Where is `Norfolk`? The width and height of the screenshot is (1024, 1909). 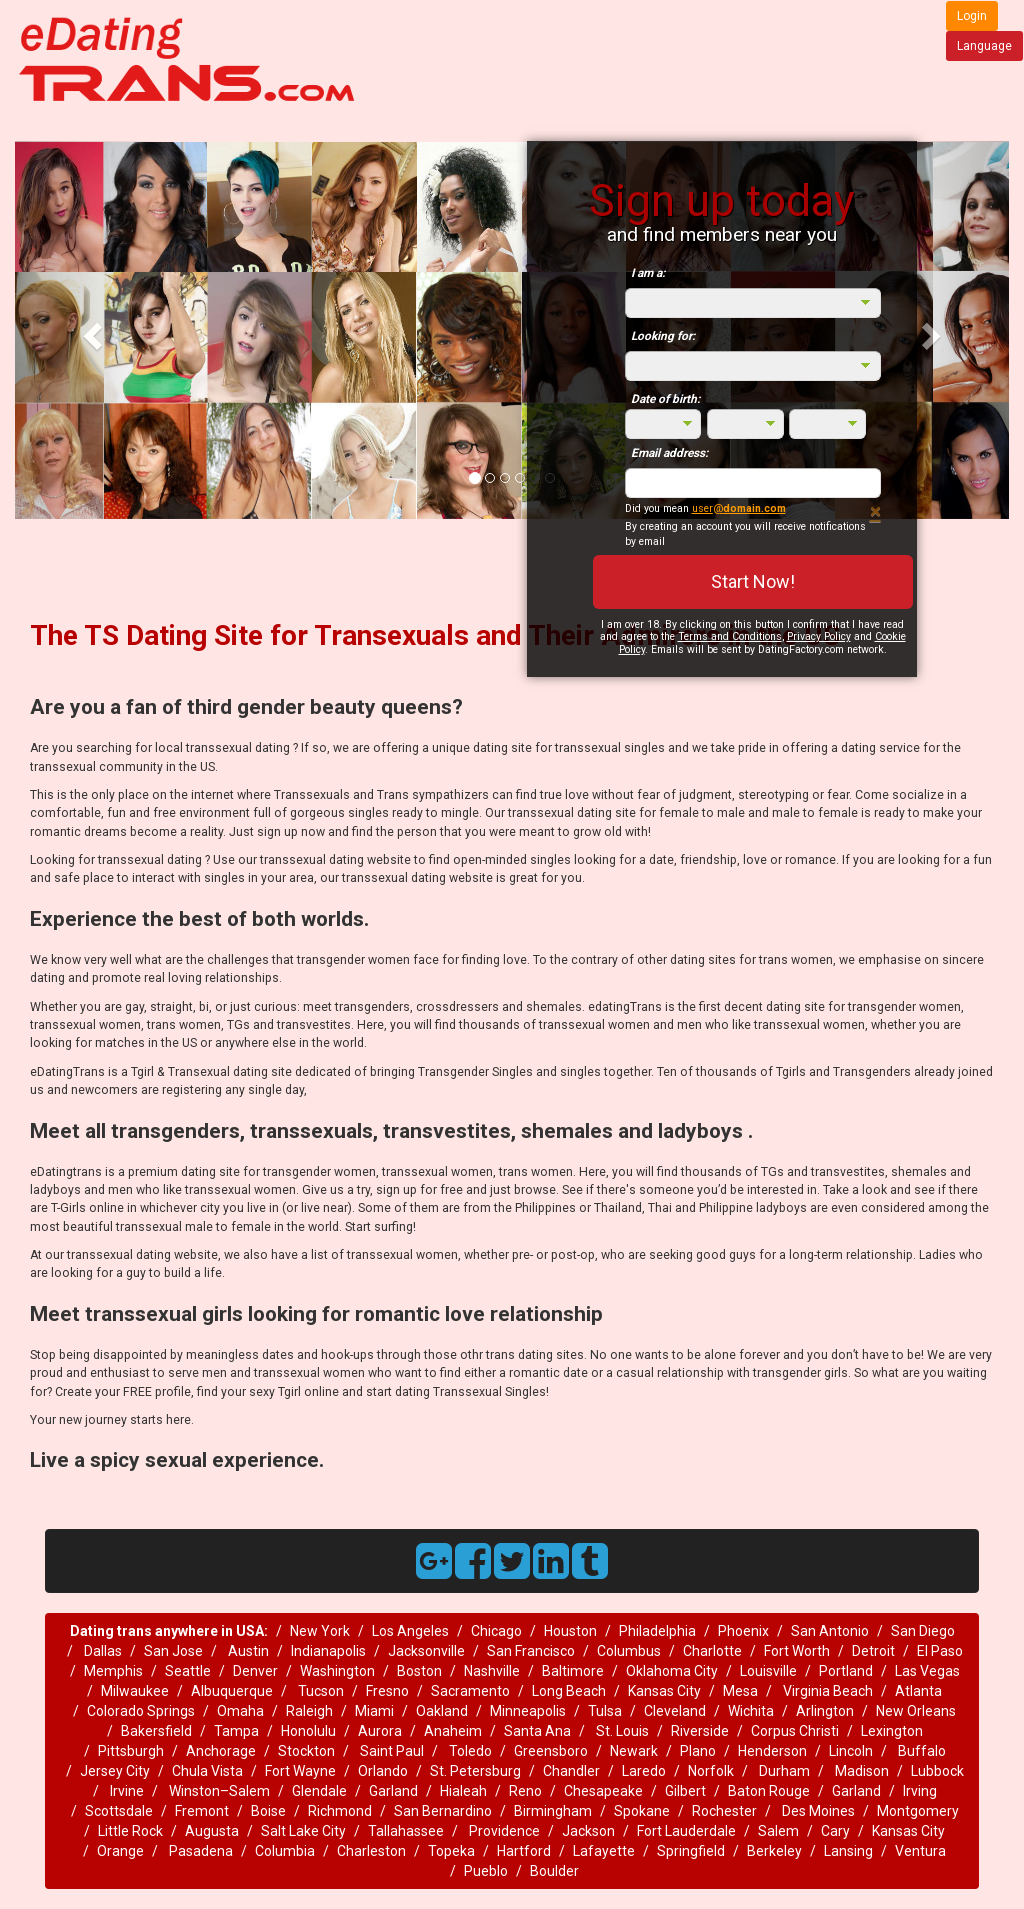
Norfolk is located at coordinates (711, 1771).